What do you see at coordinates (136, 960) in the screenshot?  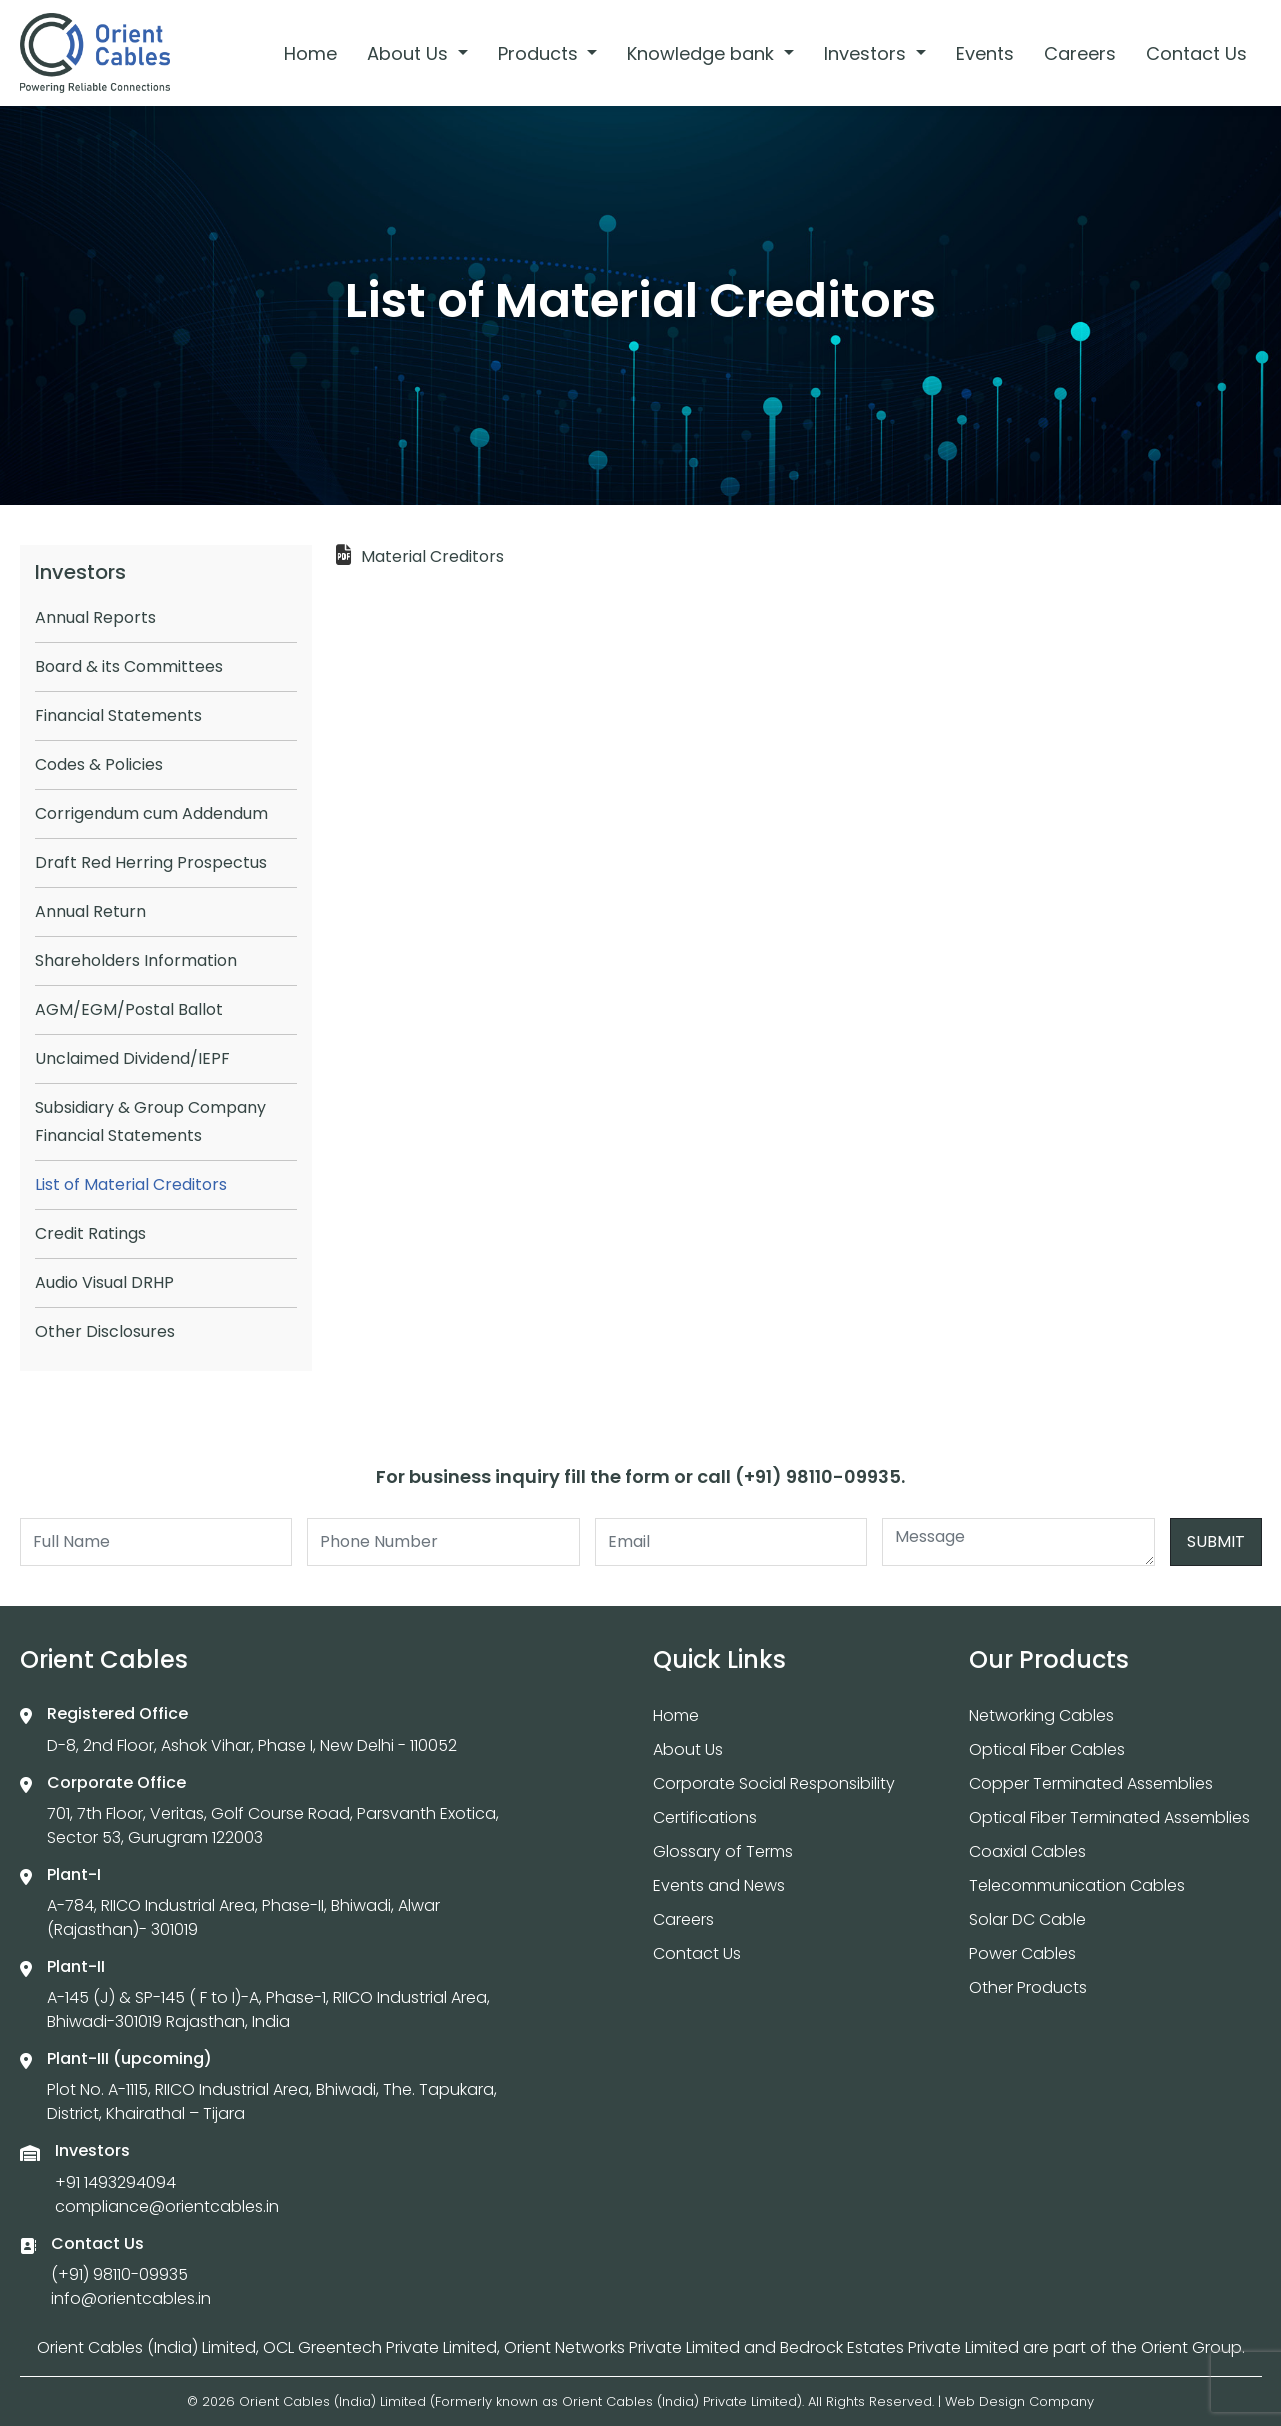 I see `Shareholders Information` at bounding box center [136, 960].